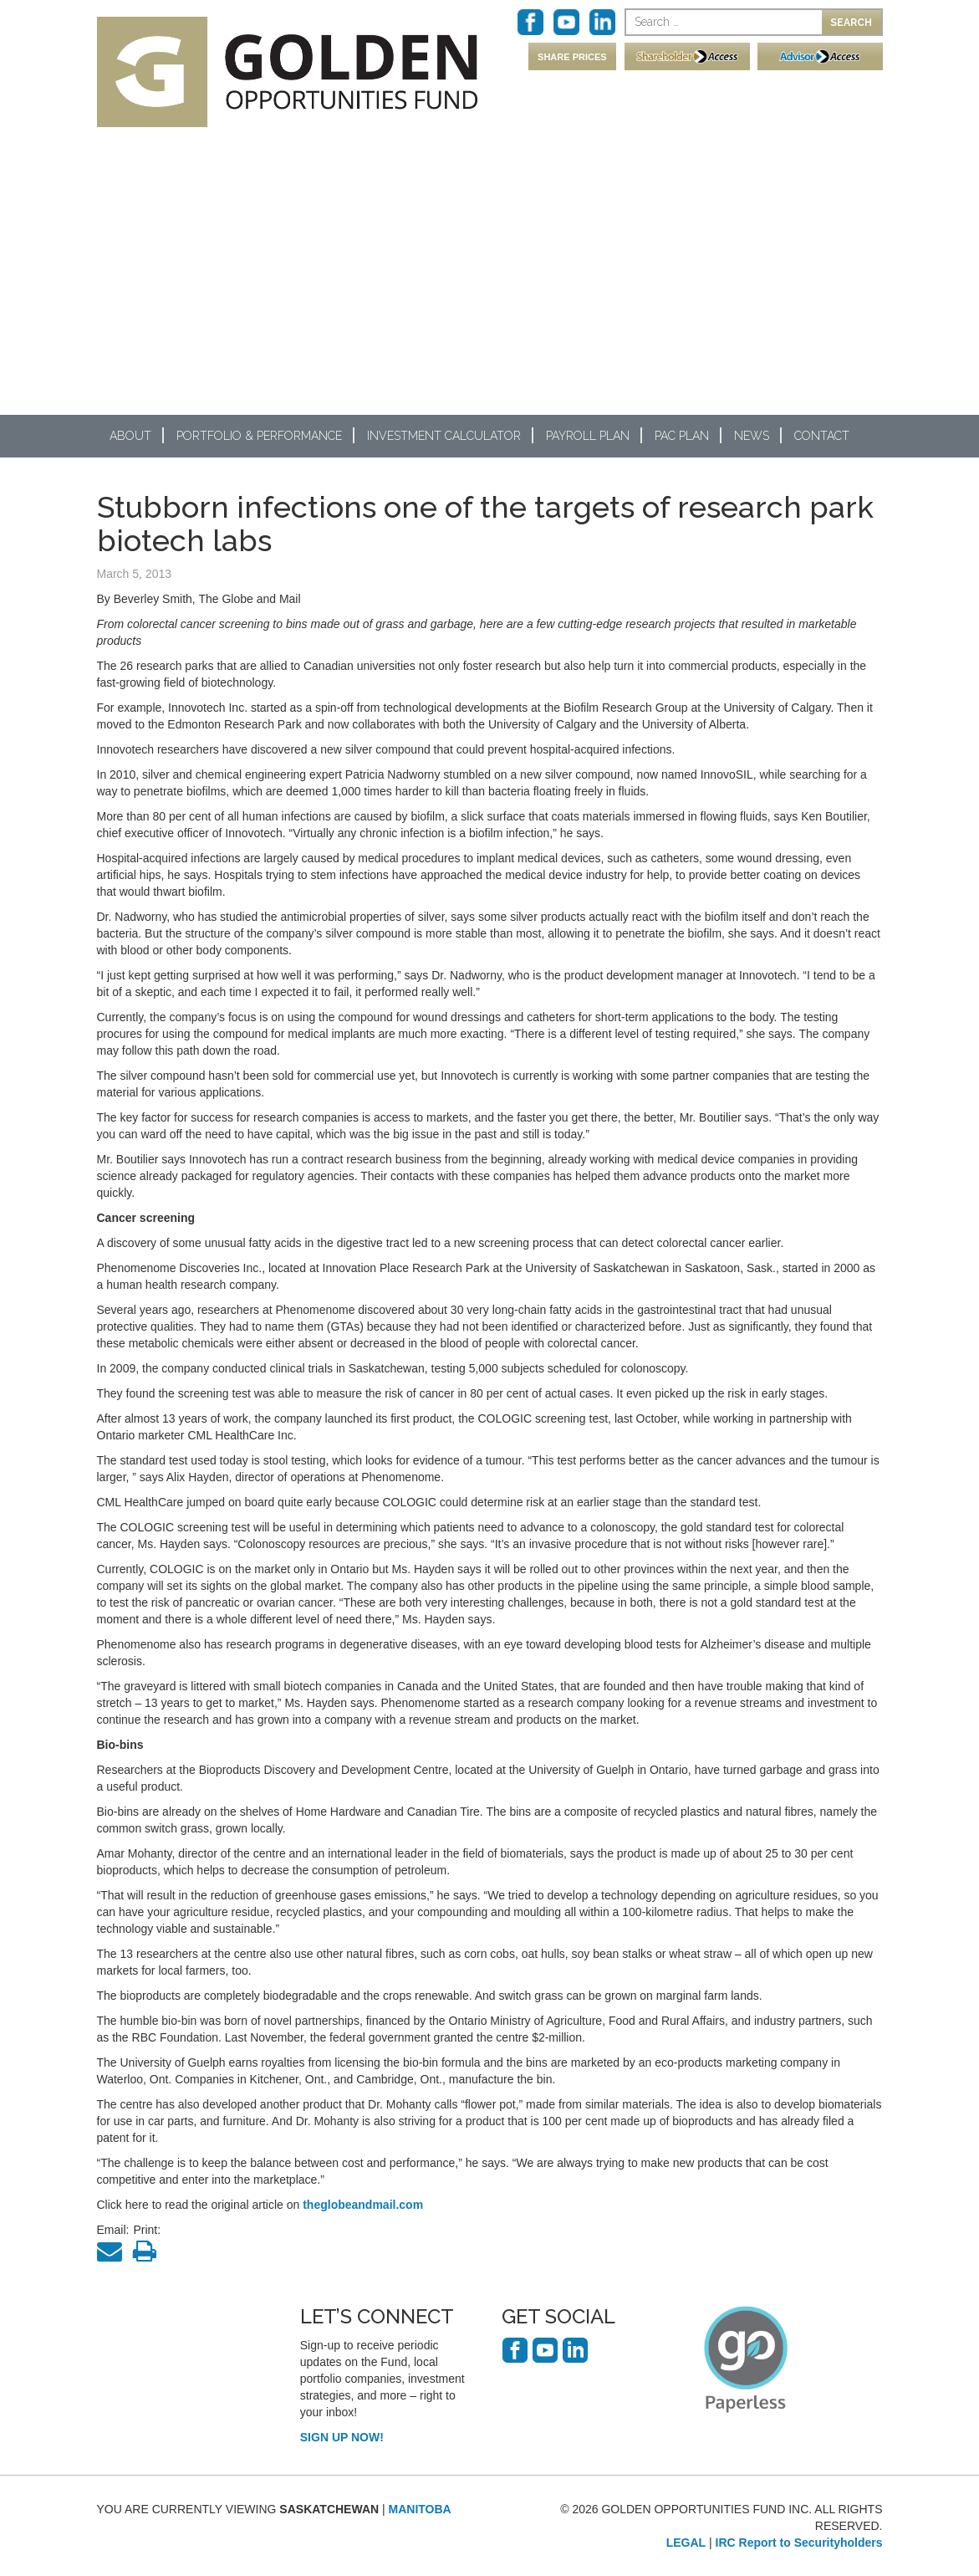 This screenshot has width=979, height=2576. Describe the element at coordinates (572, 57) in the screenshot. I see `SHARE PRICES` at that location.